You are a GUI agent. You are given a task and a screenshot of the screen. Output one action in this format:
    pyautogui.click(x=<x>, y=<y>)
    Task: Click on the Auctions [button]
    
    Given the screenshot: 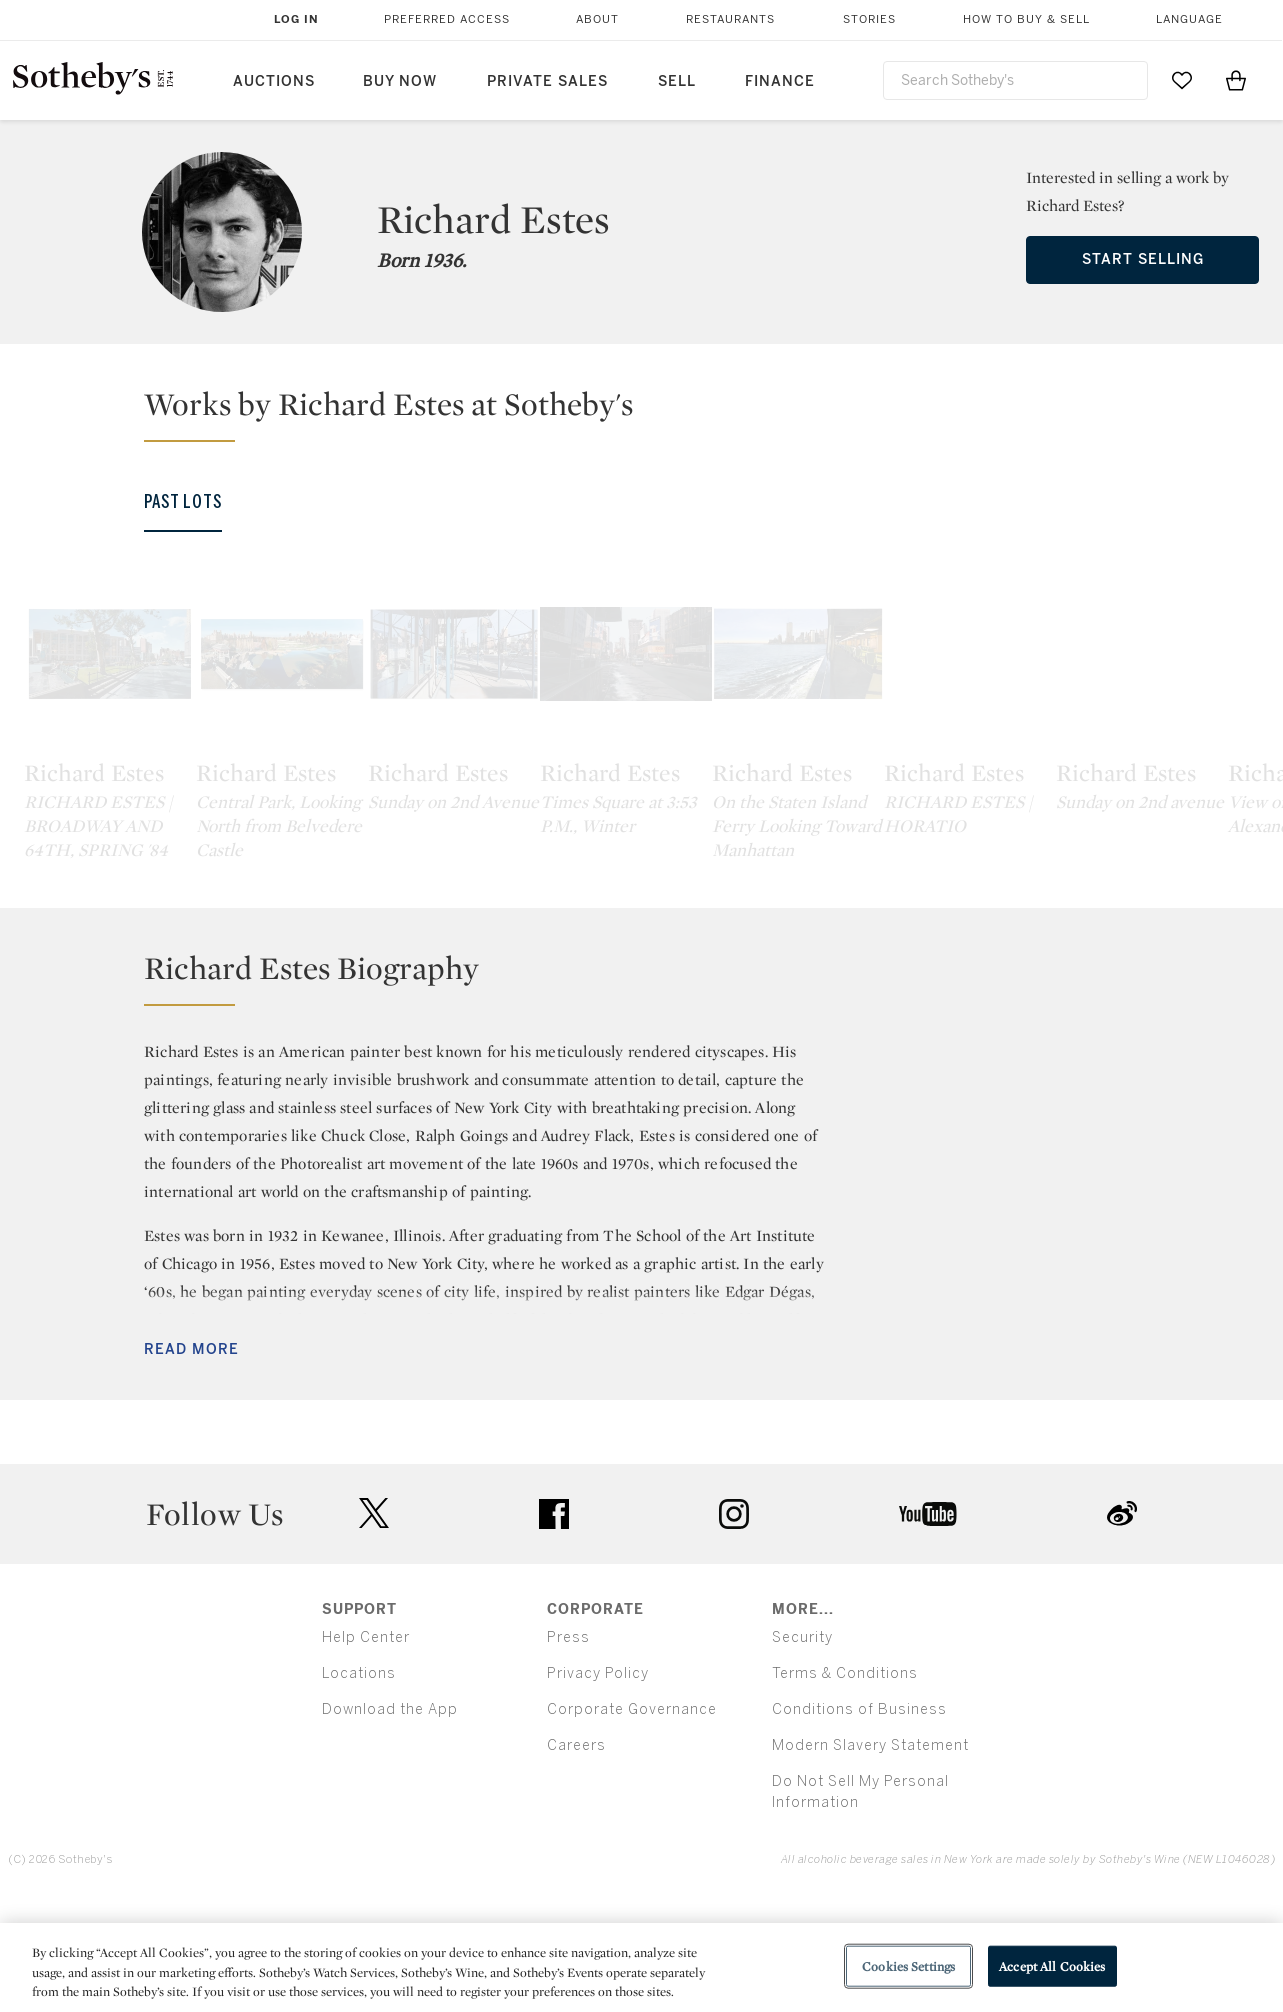 What is the action you would take?
    pyautogui.click(x=274, y=81)
    